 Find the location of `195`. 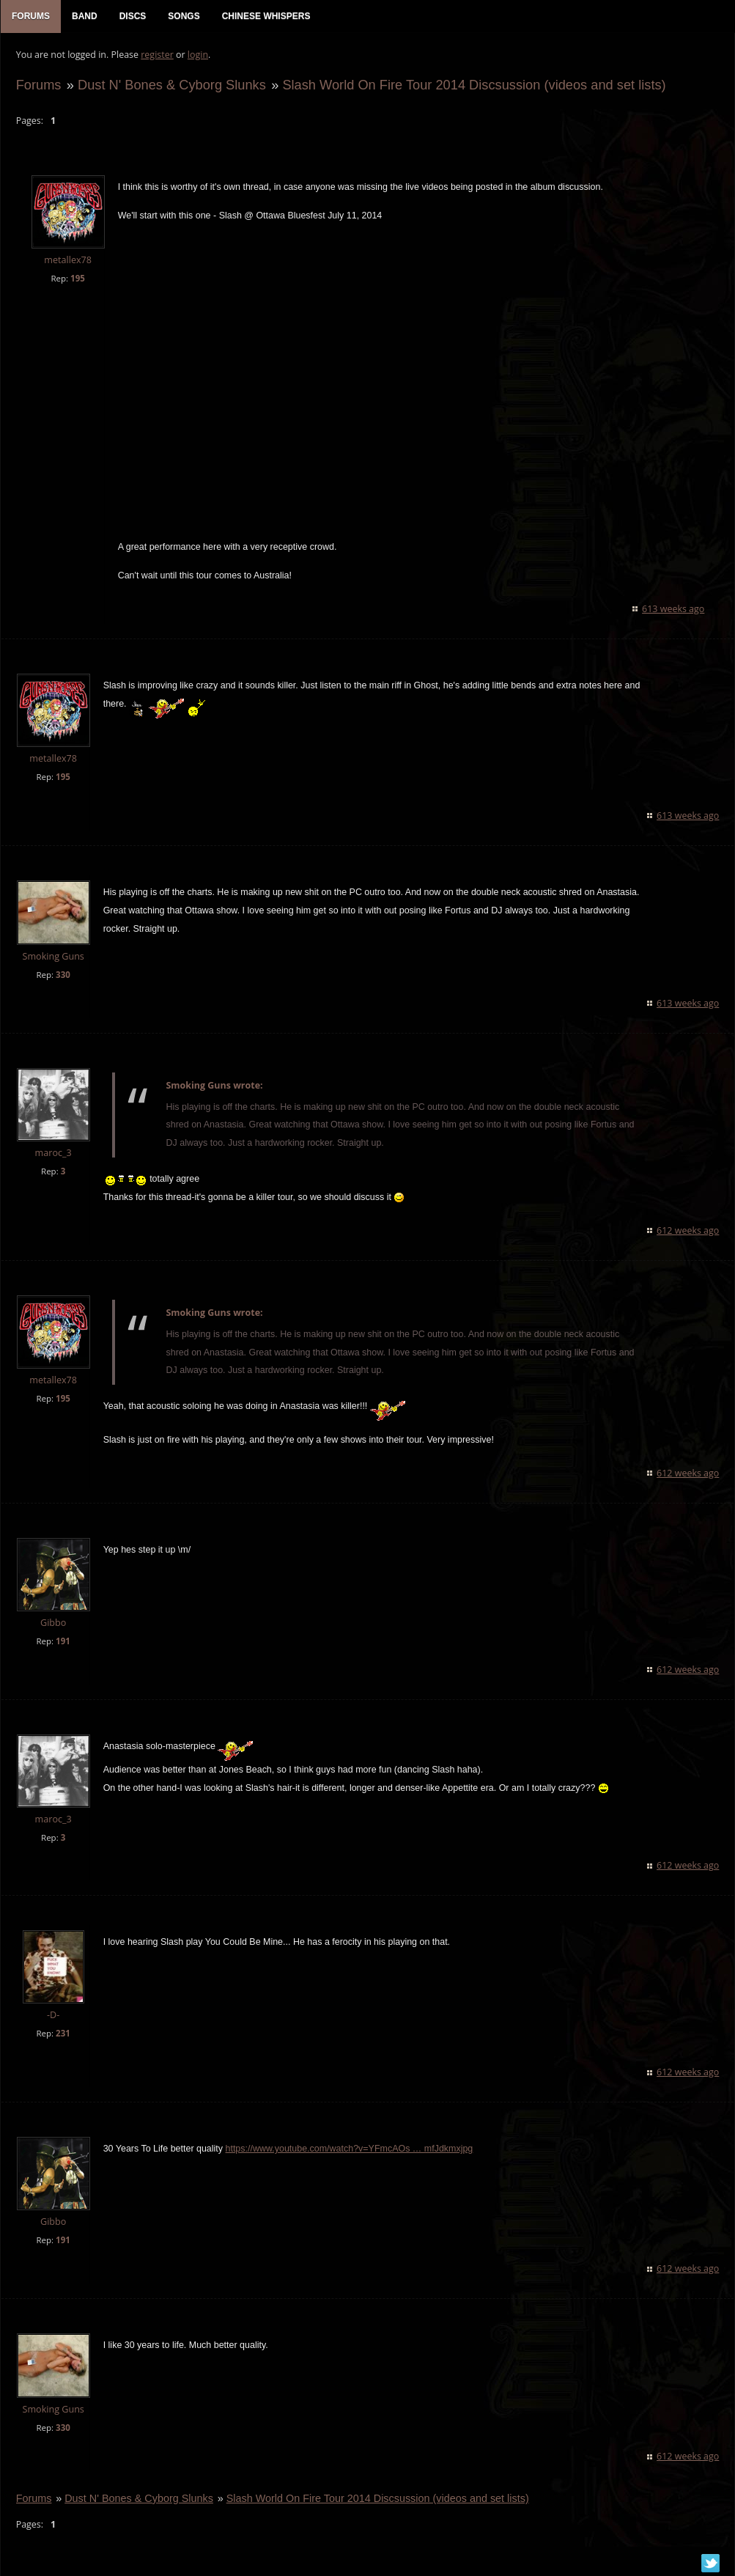

195 is located at coordinates (77, 278).